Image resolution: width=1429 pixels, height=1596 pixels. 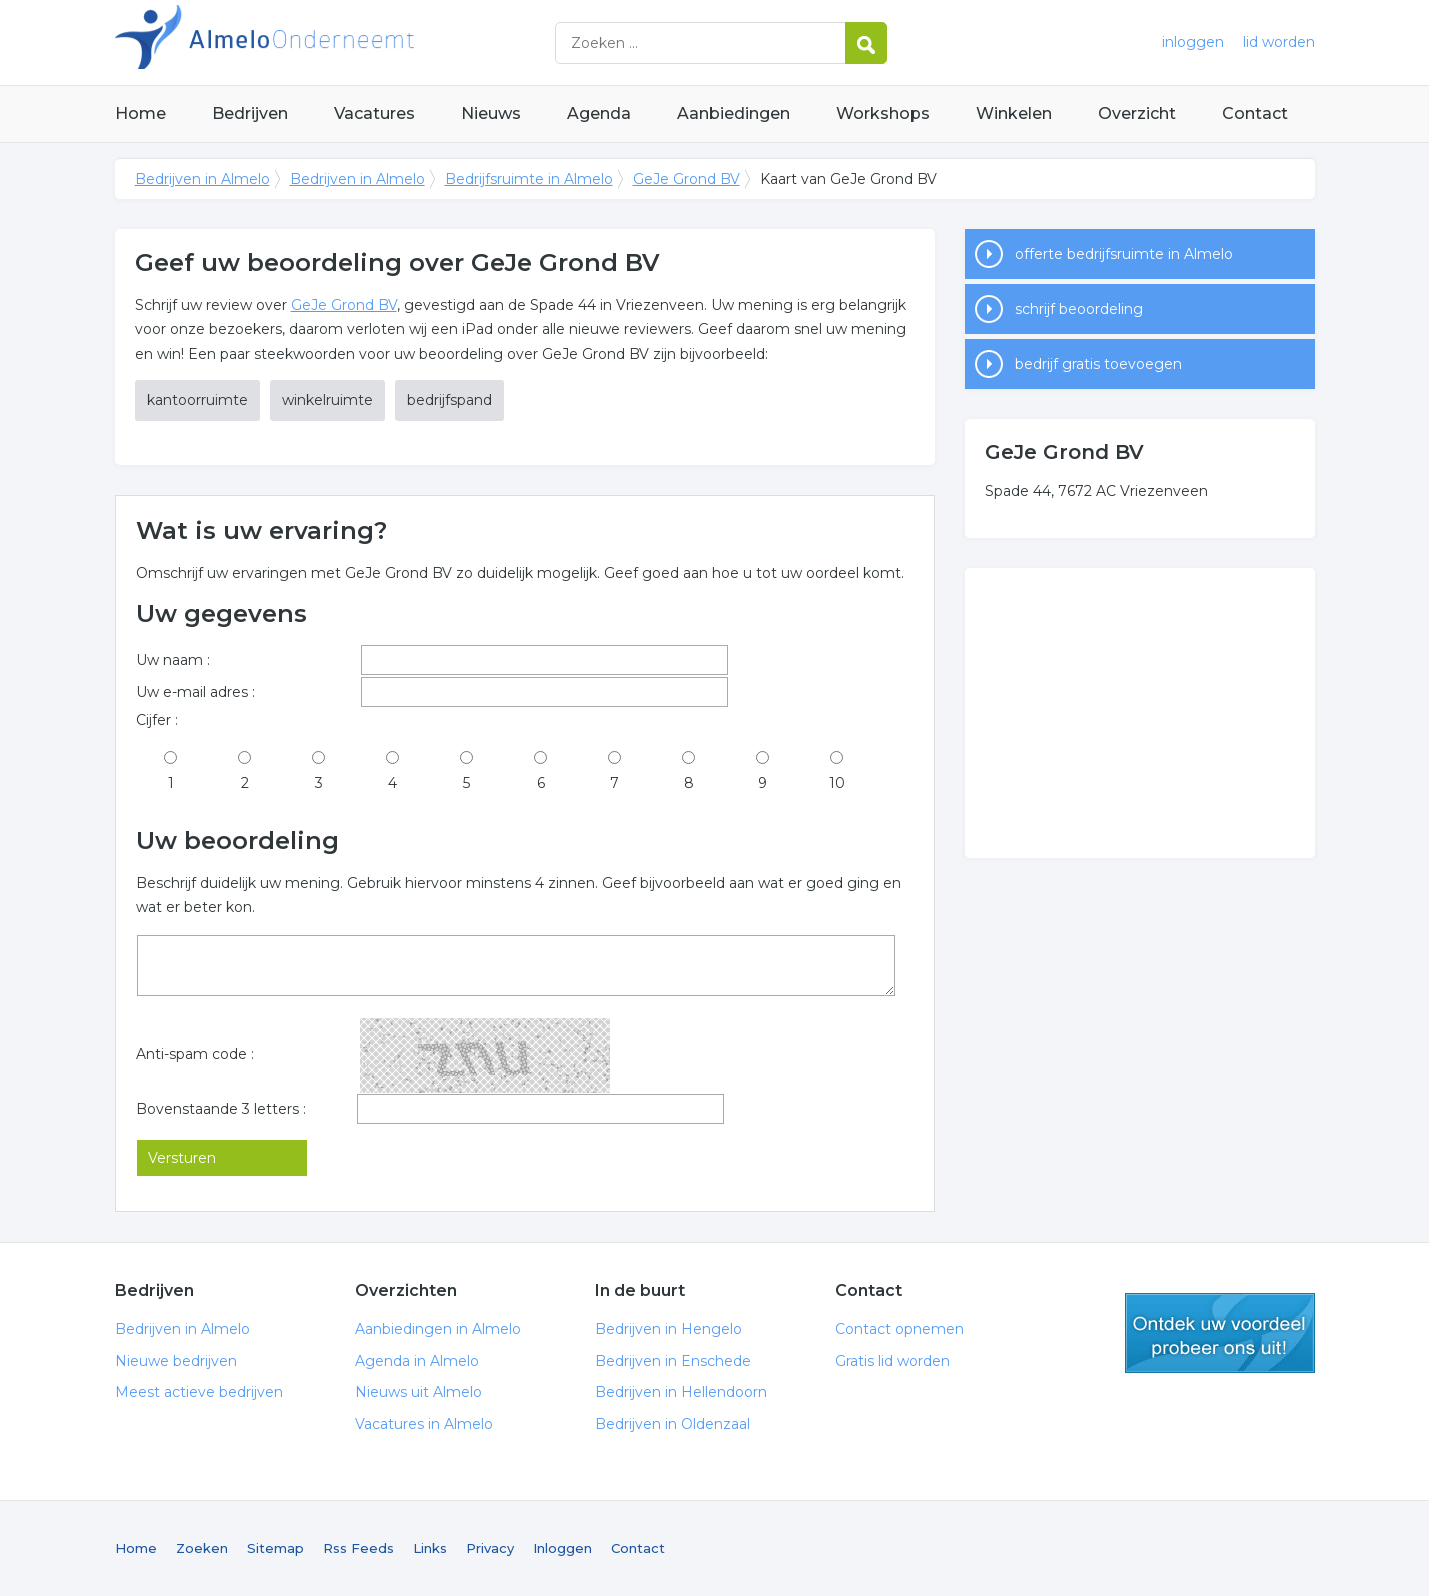 I want to click on Privacy, so click(x=490, y=1548).